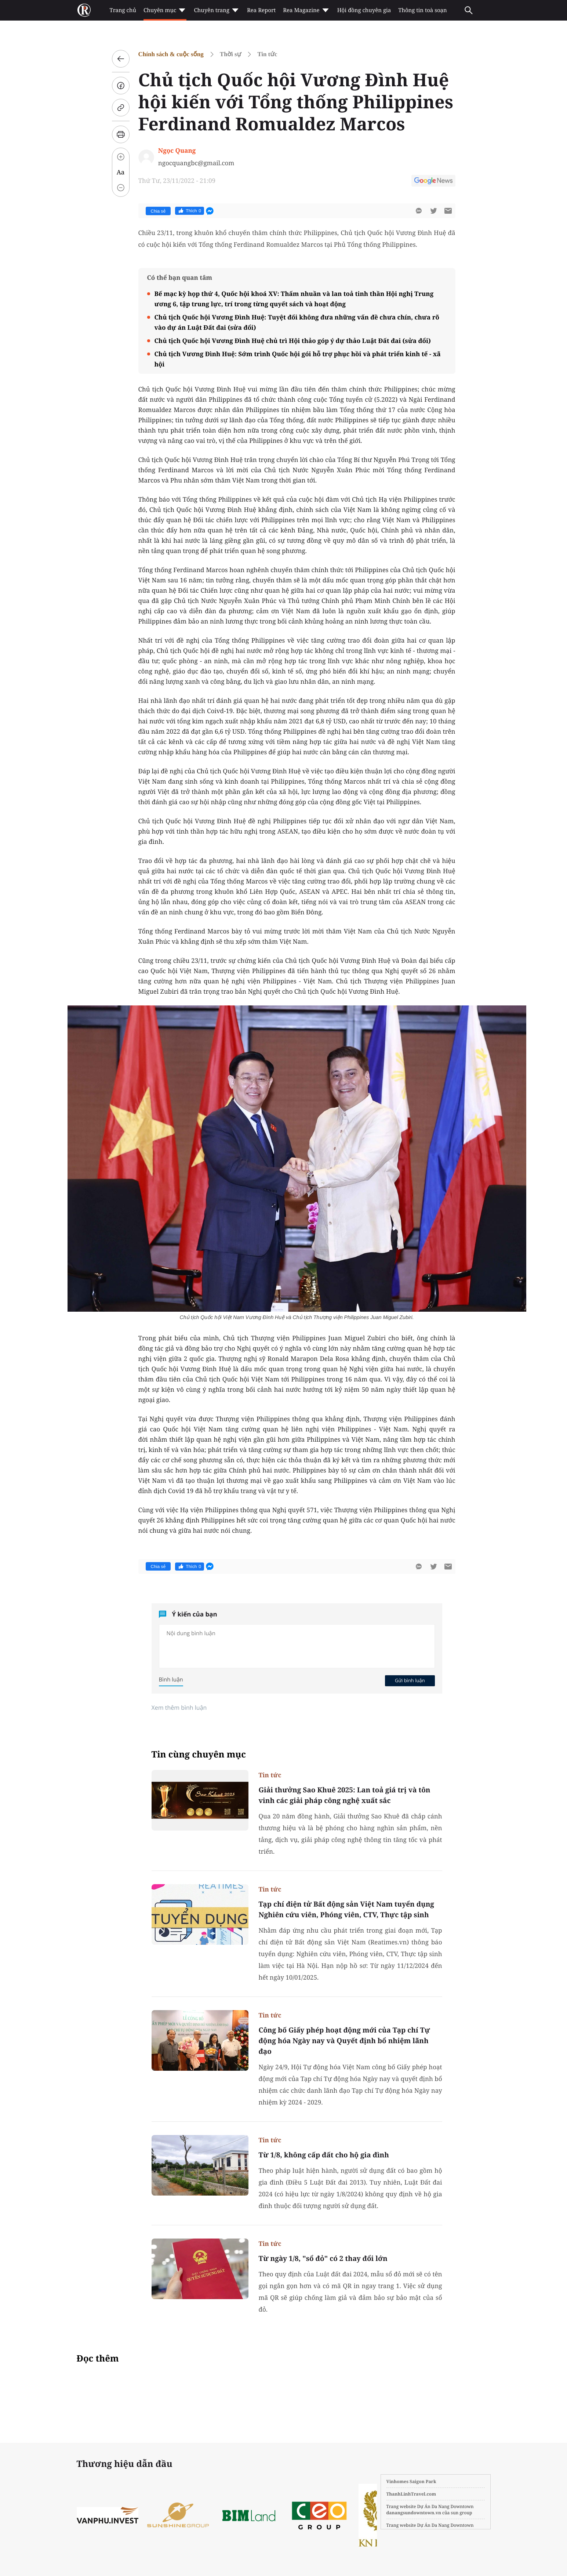 The image size is (567, 2576). What do you see at coordinates (413, 2513) in the screenshot?
I see `danangsundowntown.vn` at bounding box center [413, 2513].